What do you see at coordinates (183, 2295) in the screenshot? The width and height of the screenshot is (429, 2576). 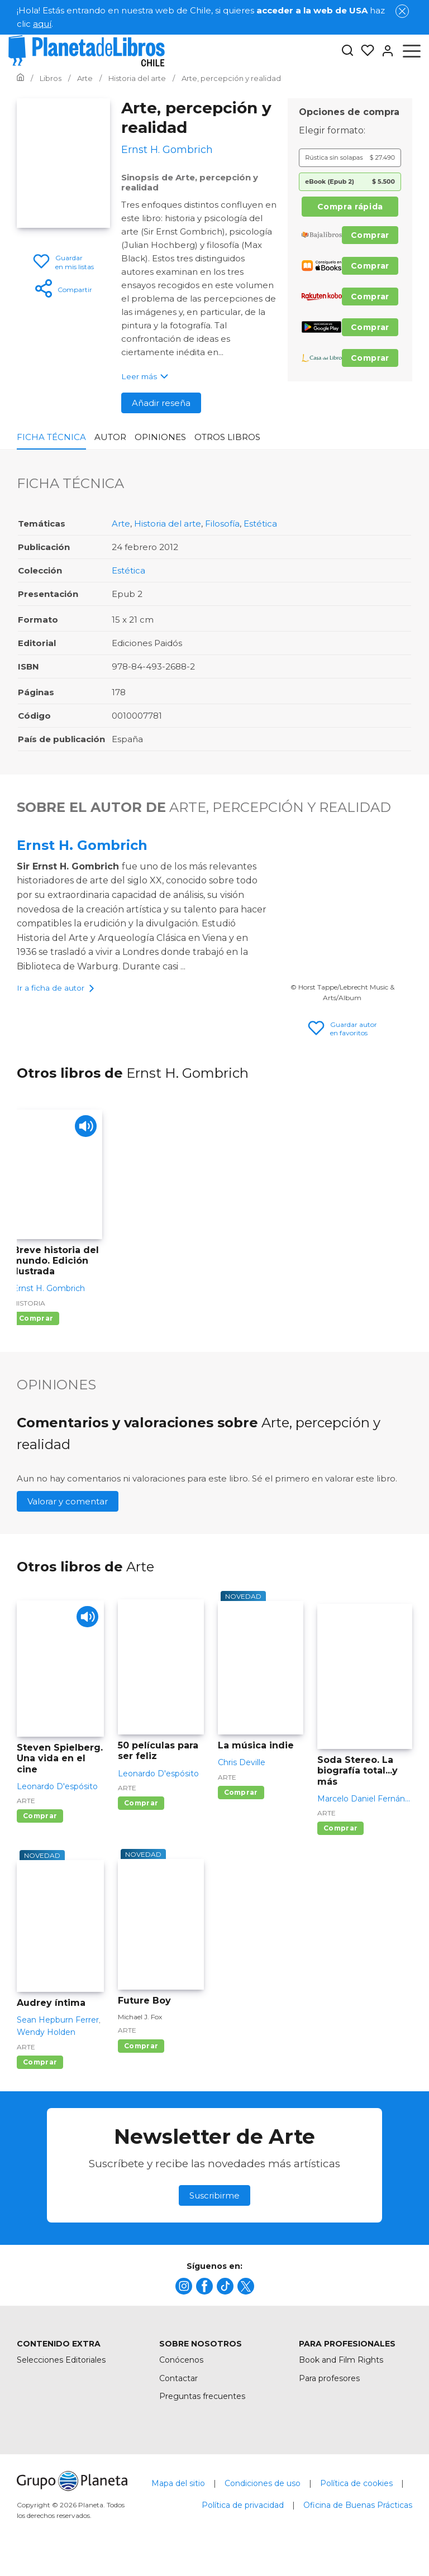 I see `[title]` at bounding box center [183, 2295].